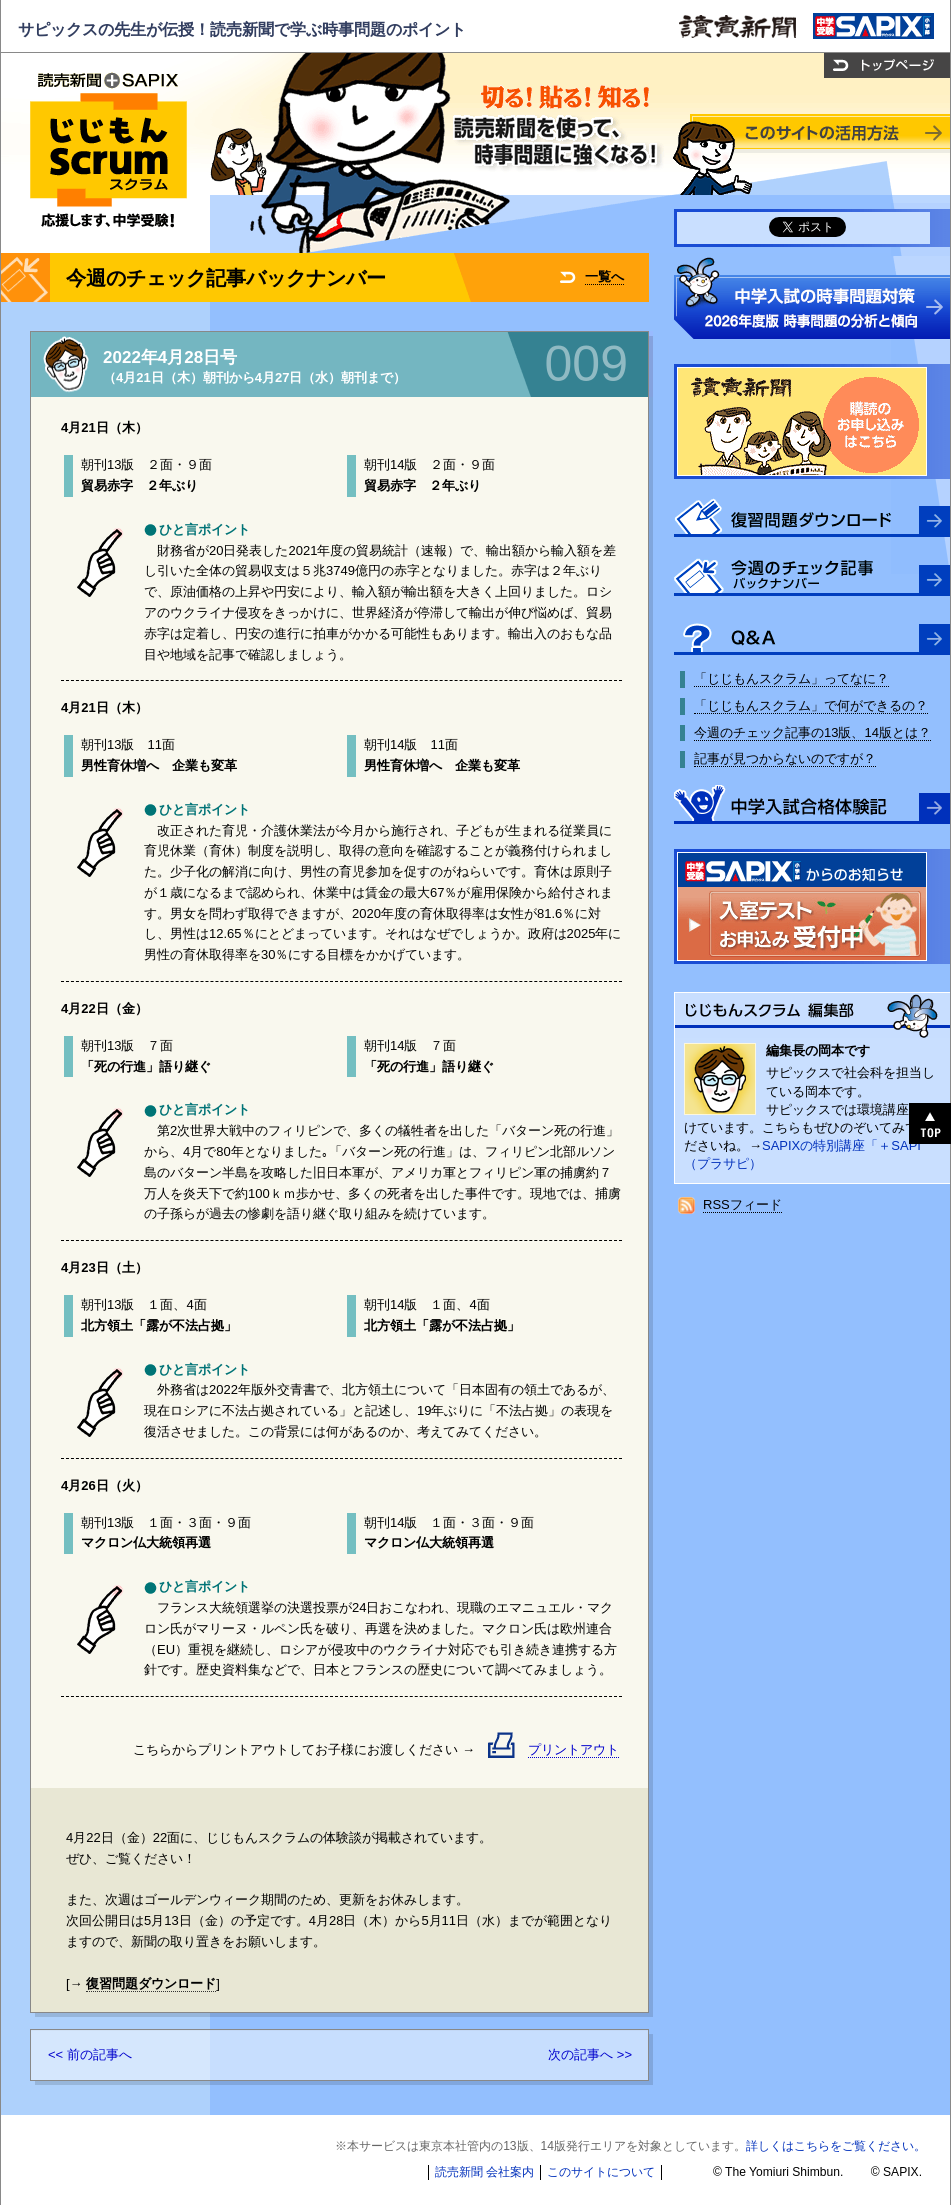 This screenshot has height=2205, width=951. What do you see at coordinates (590, 2054) in the screenshot?
I see `次の記事へ >>` at bounding box center [590, 2054].